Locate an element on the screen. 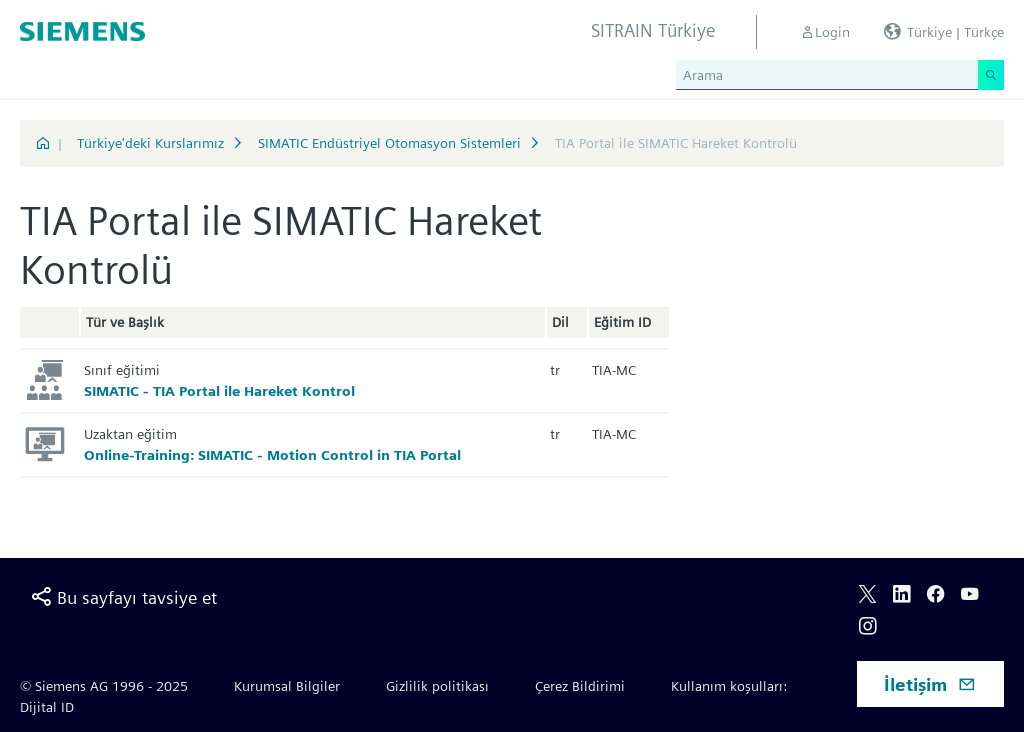 The image size is (1024, 732). Türkiye'deki Kurslarımız is located at coordinates (150, 143).